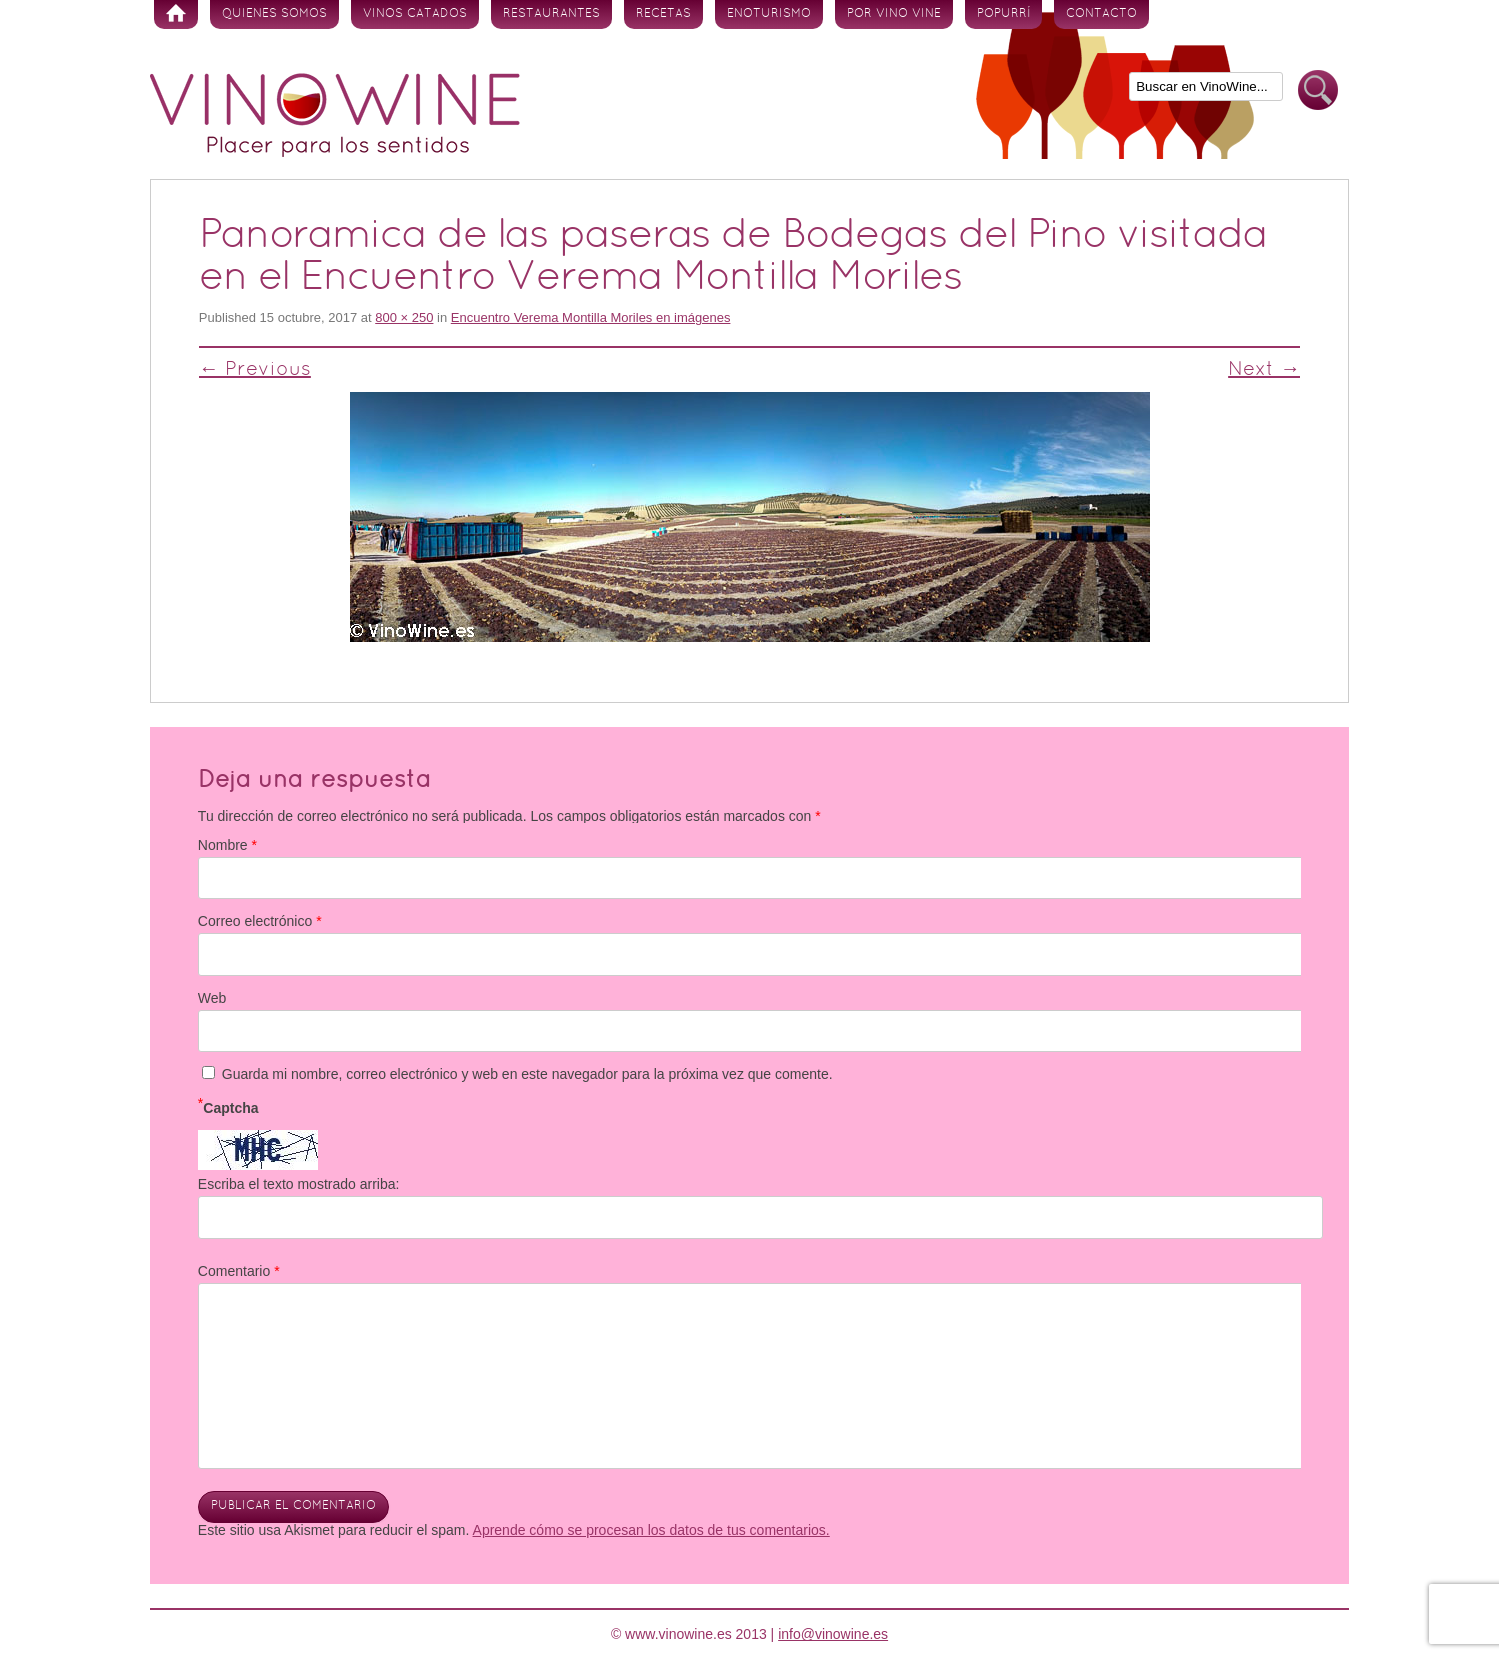  What do you see at coordinates (404, 317) in the screenshot?
I see `800 × 250` at bounding box center [404, 317].